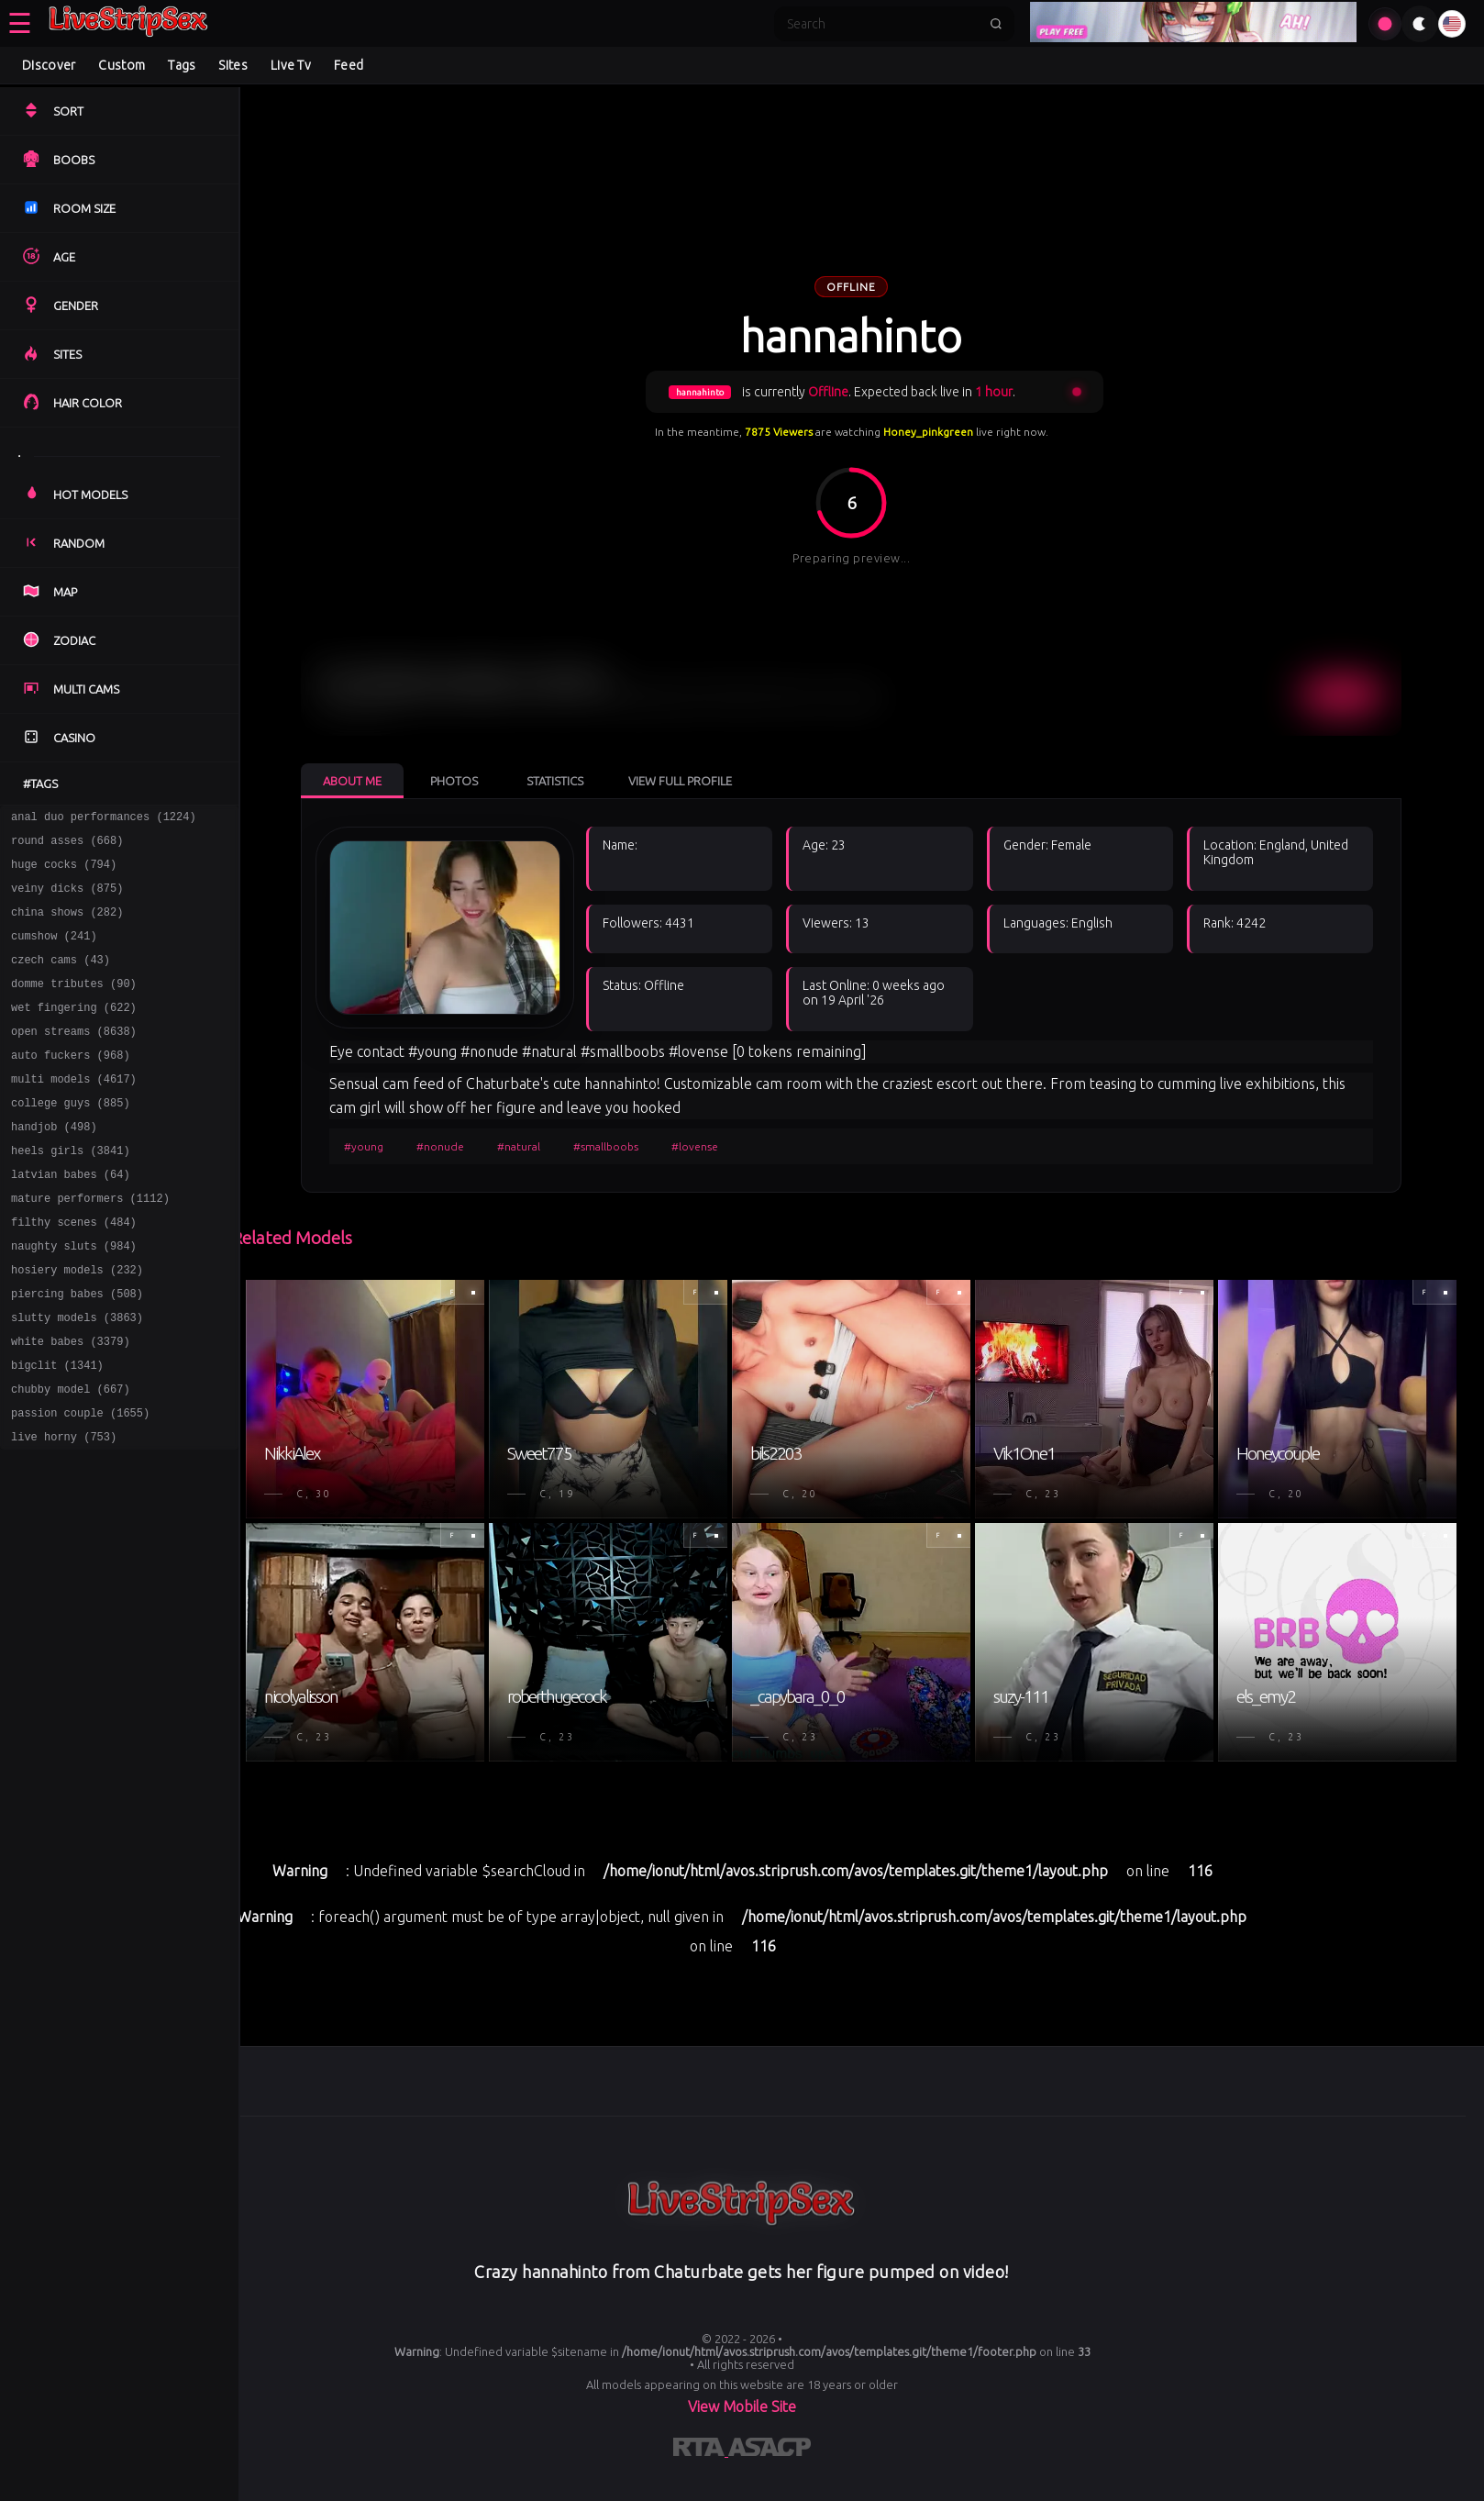 The height and width of the screenshot is (2501, 1484). What do you see at coordinates (48, 65) in the screenshot?
I see `Discover` at bounding box center [48, 65].